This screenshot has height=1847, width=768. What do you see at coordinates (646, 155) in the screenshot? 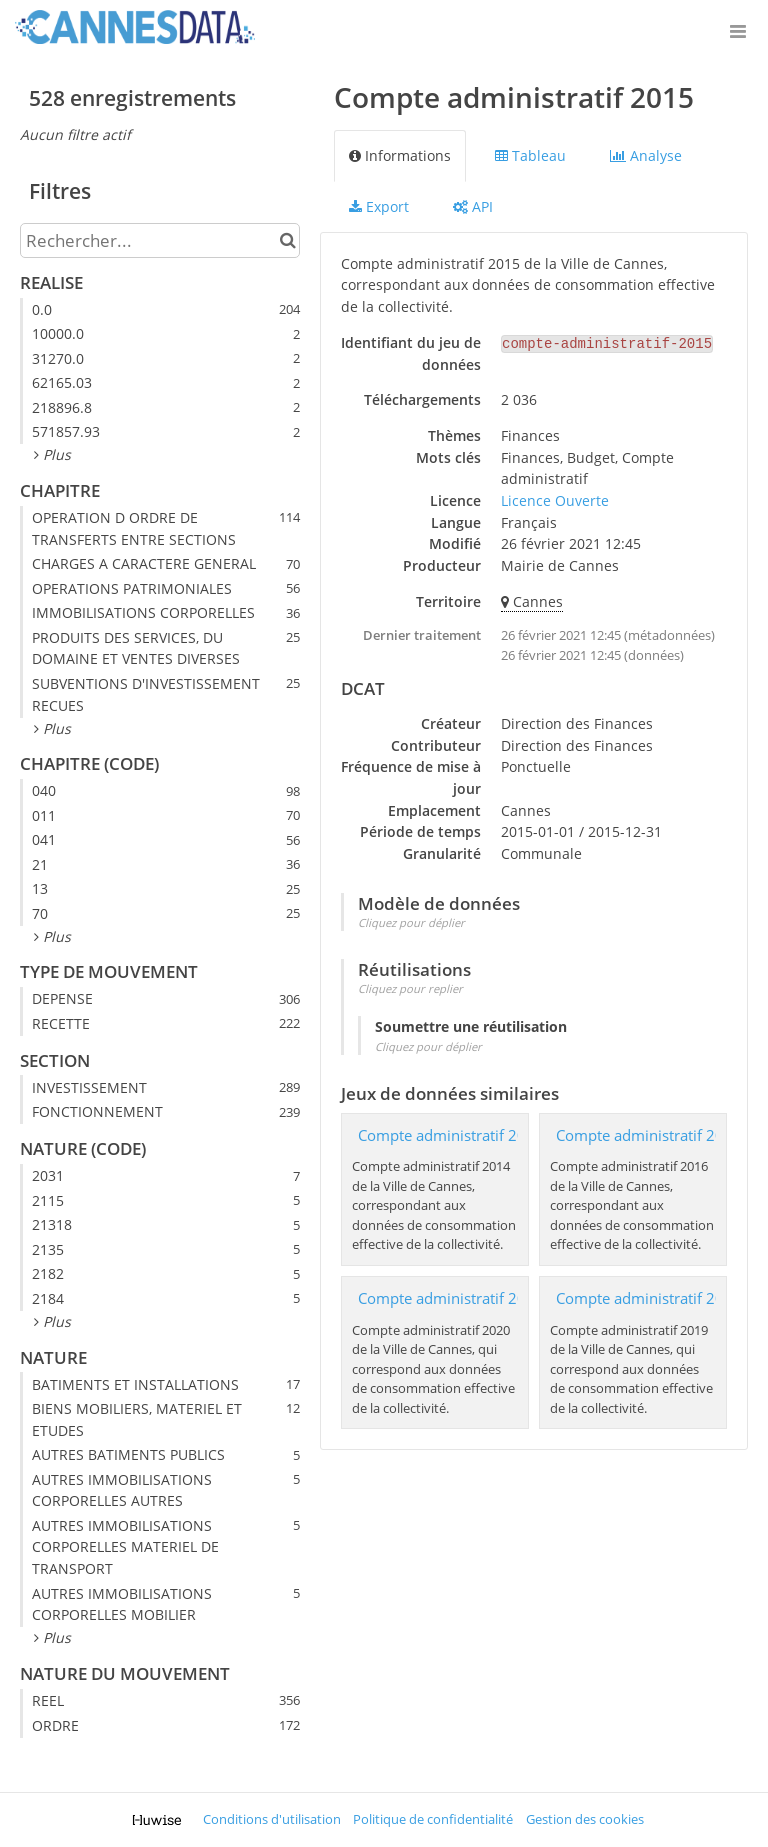
I see `Analyse [tab]` at bounding box center [646, 155].